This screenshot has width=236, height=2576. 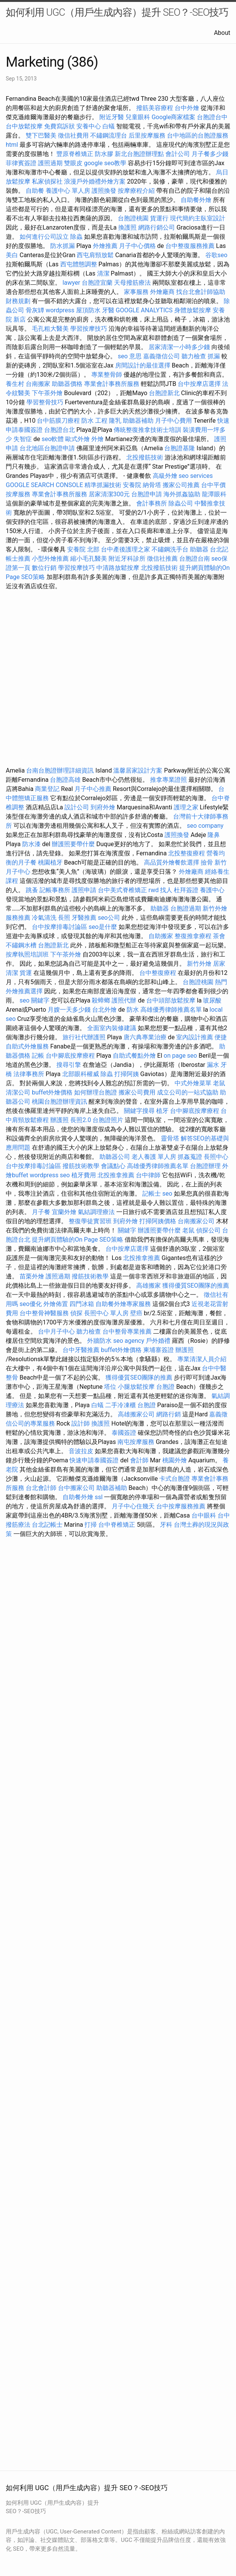 I want to click on 快速申請泰國簽證, so click(x=94, y=1460).